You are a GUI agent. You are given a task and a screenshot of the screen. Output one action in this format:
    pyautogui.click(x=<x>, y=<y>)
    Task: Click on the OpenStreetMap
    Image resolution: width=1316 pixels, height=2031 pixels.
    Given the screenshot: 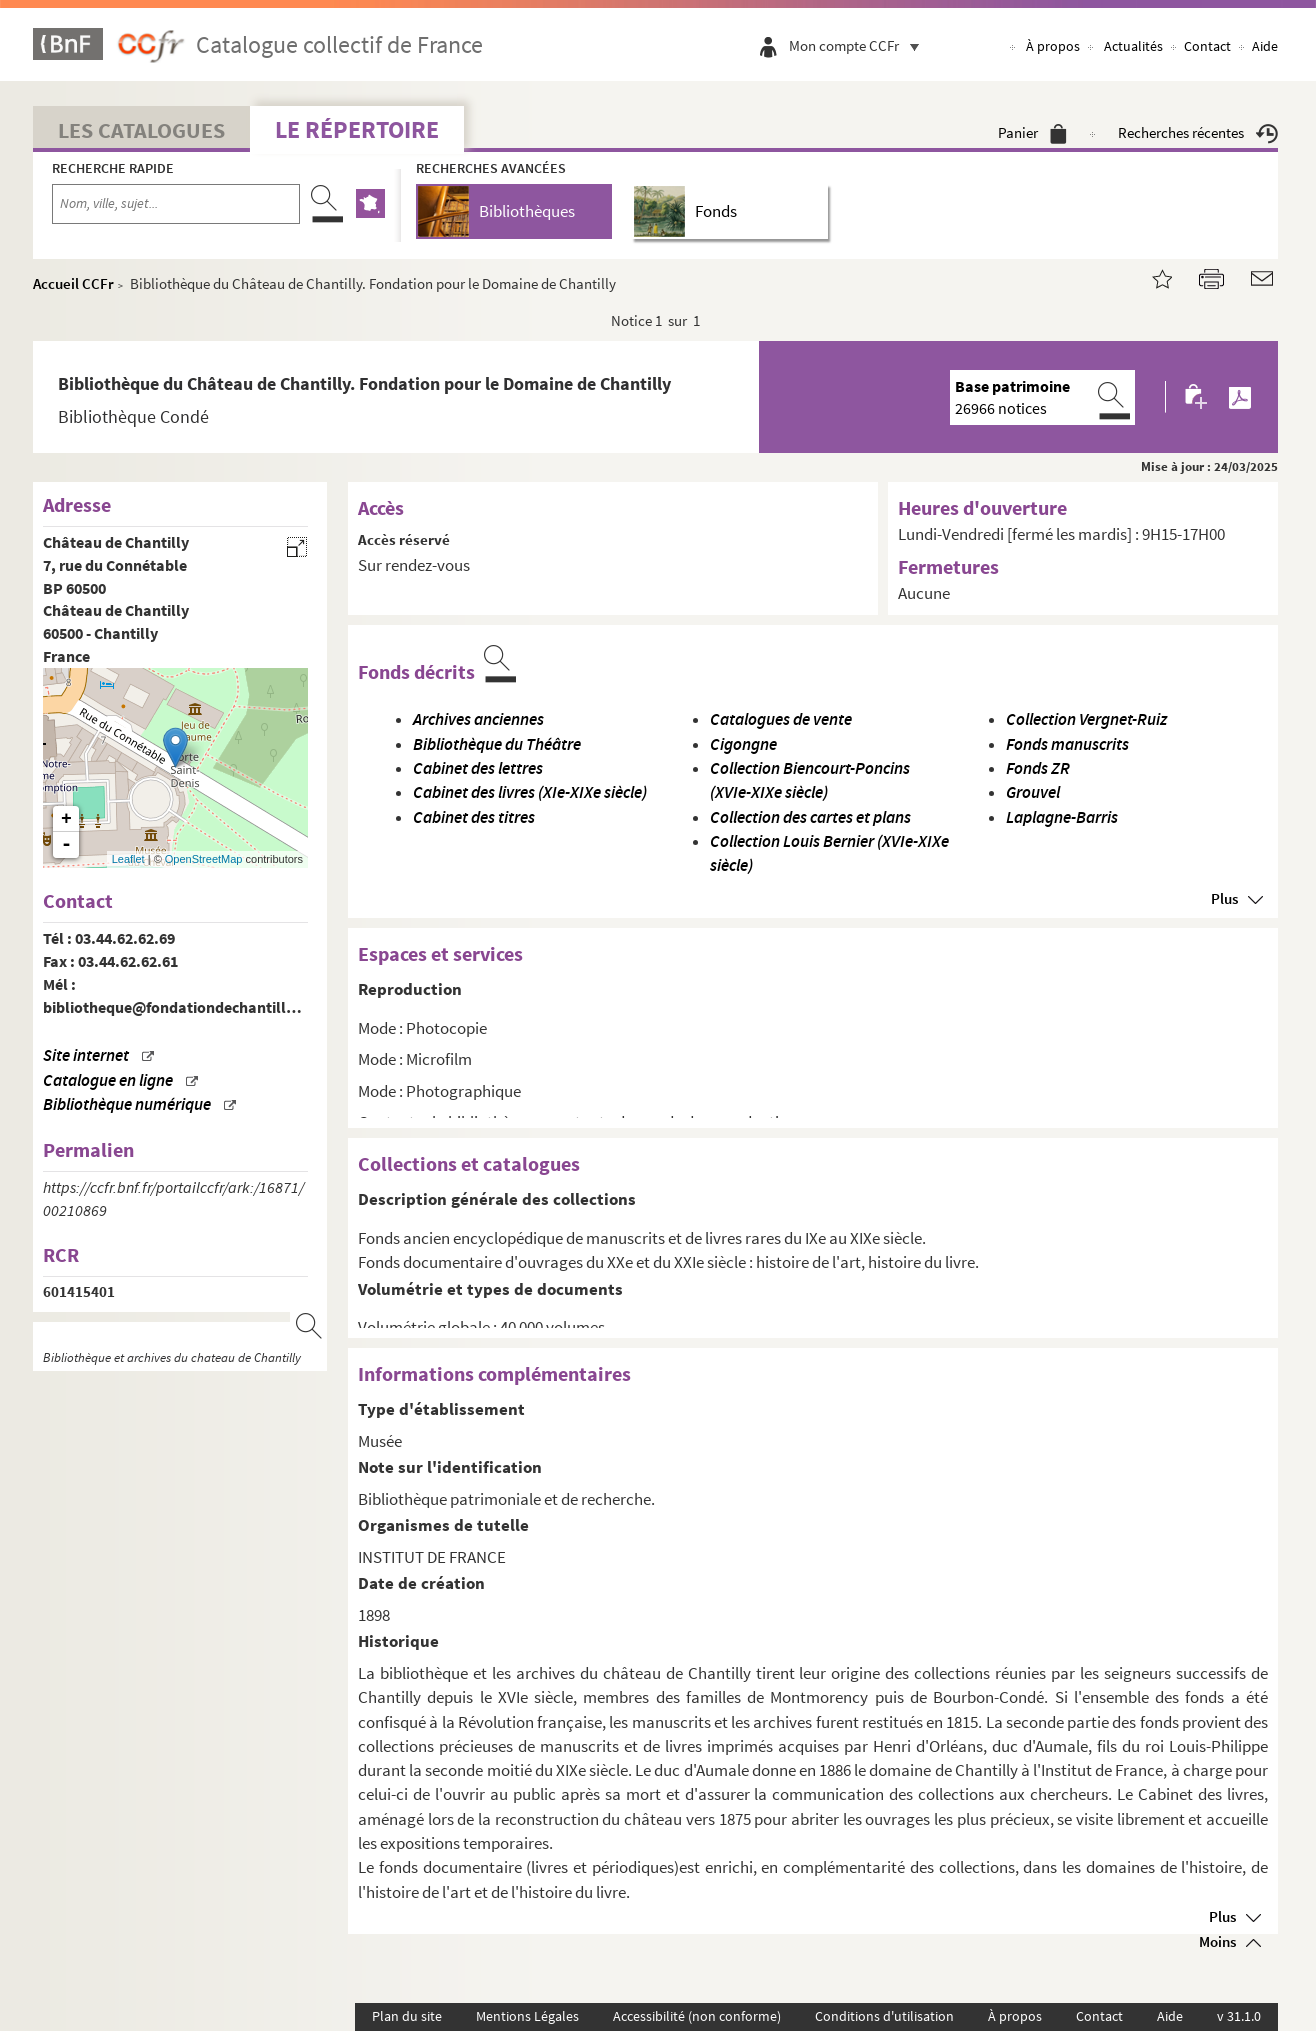 What is the action you would take?
    pyautogui.click(x=204, y=859)
    